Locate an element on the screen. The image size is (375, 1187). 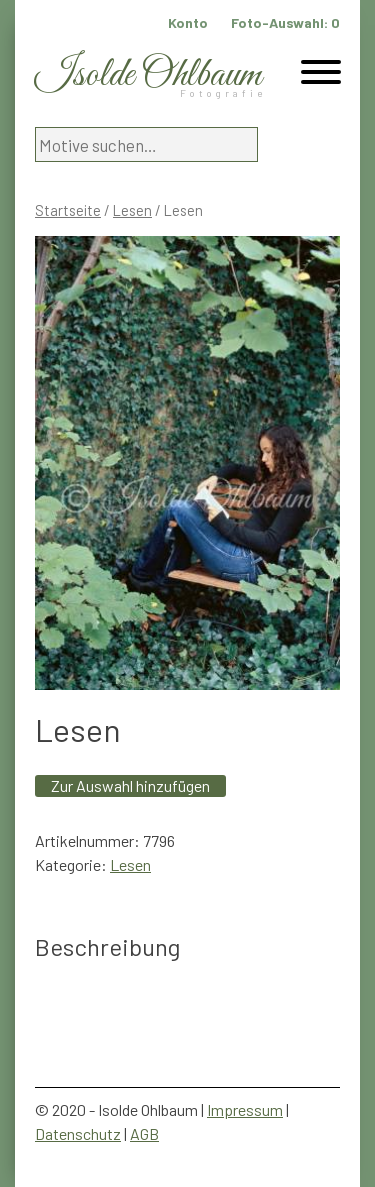
AGB is located at coordinates (144, 1133).